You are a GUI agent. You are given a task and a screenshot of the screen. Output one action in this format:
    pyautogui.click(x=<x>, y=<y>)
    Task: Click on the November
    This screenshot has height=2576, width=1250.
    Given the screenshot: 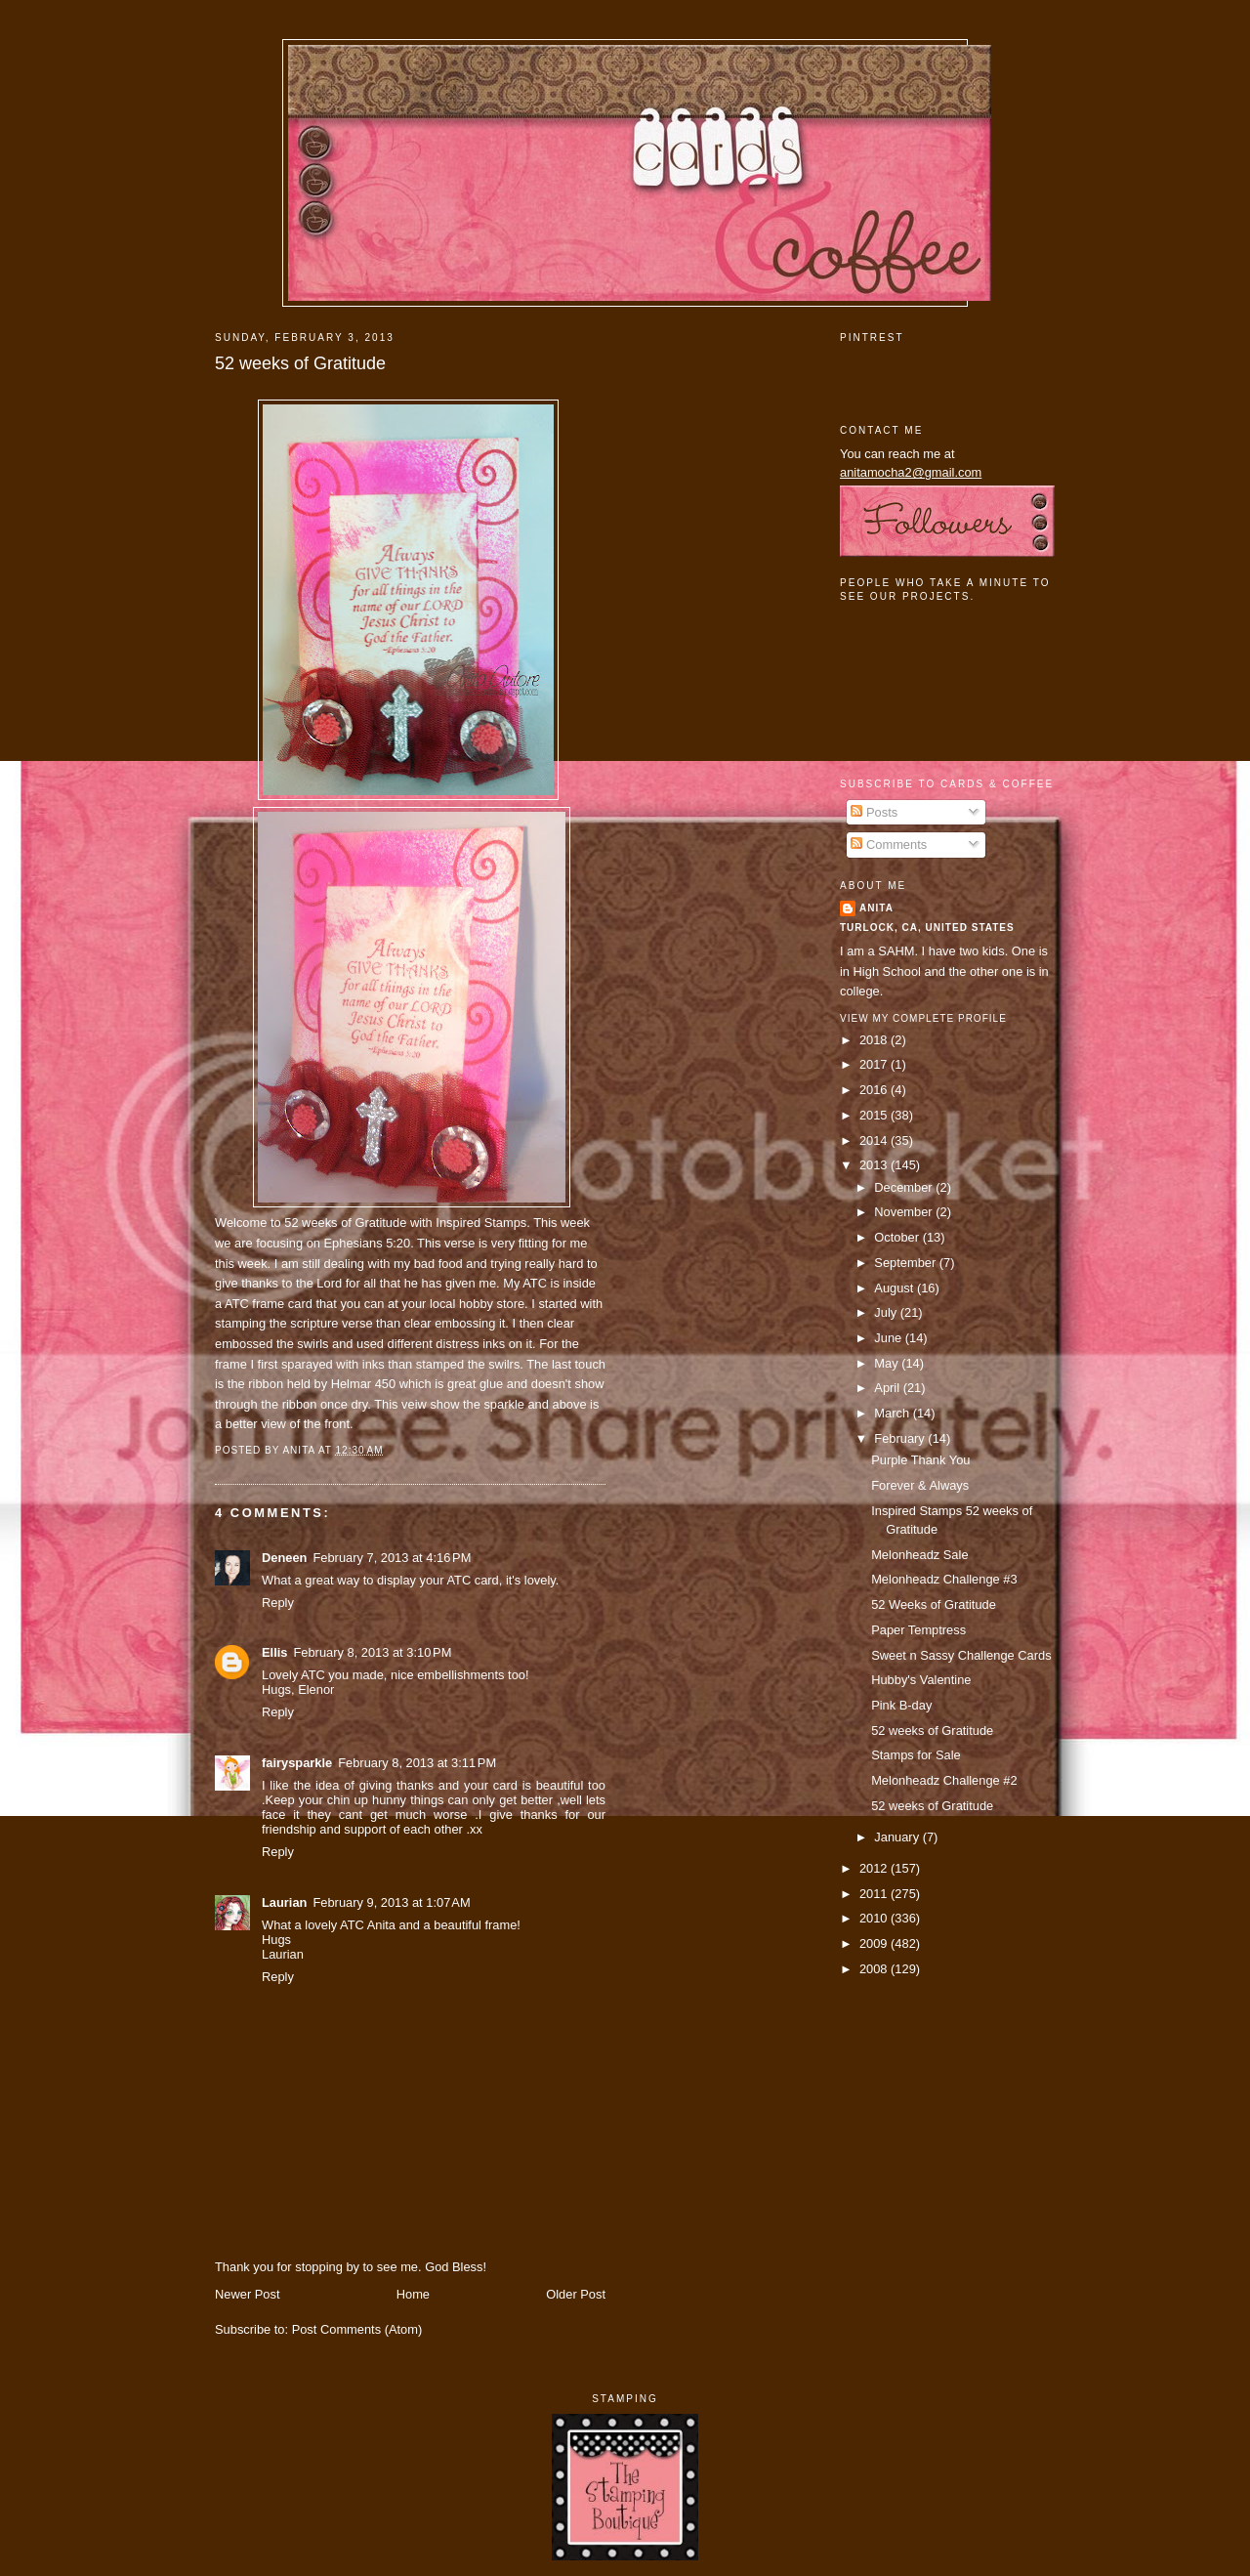 What is the action you would take?
    pyautogui.click(x=905, y=1211)
    